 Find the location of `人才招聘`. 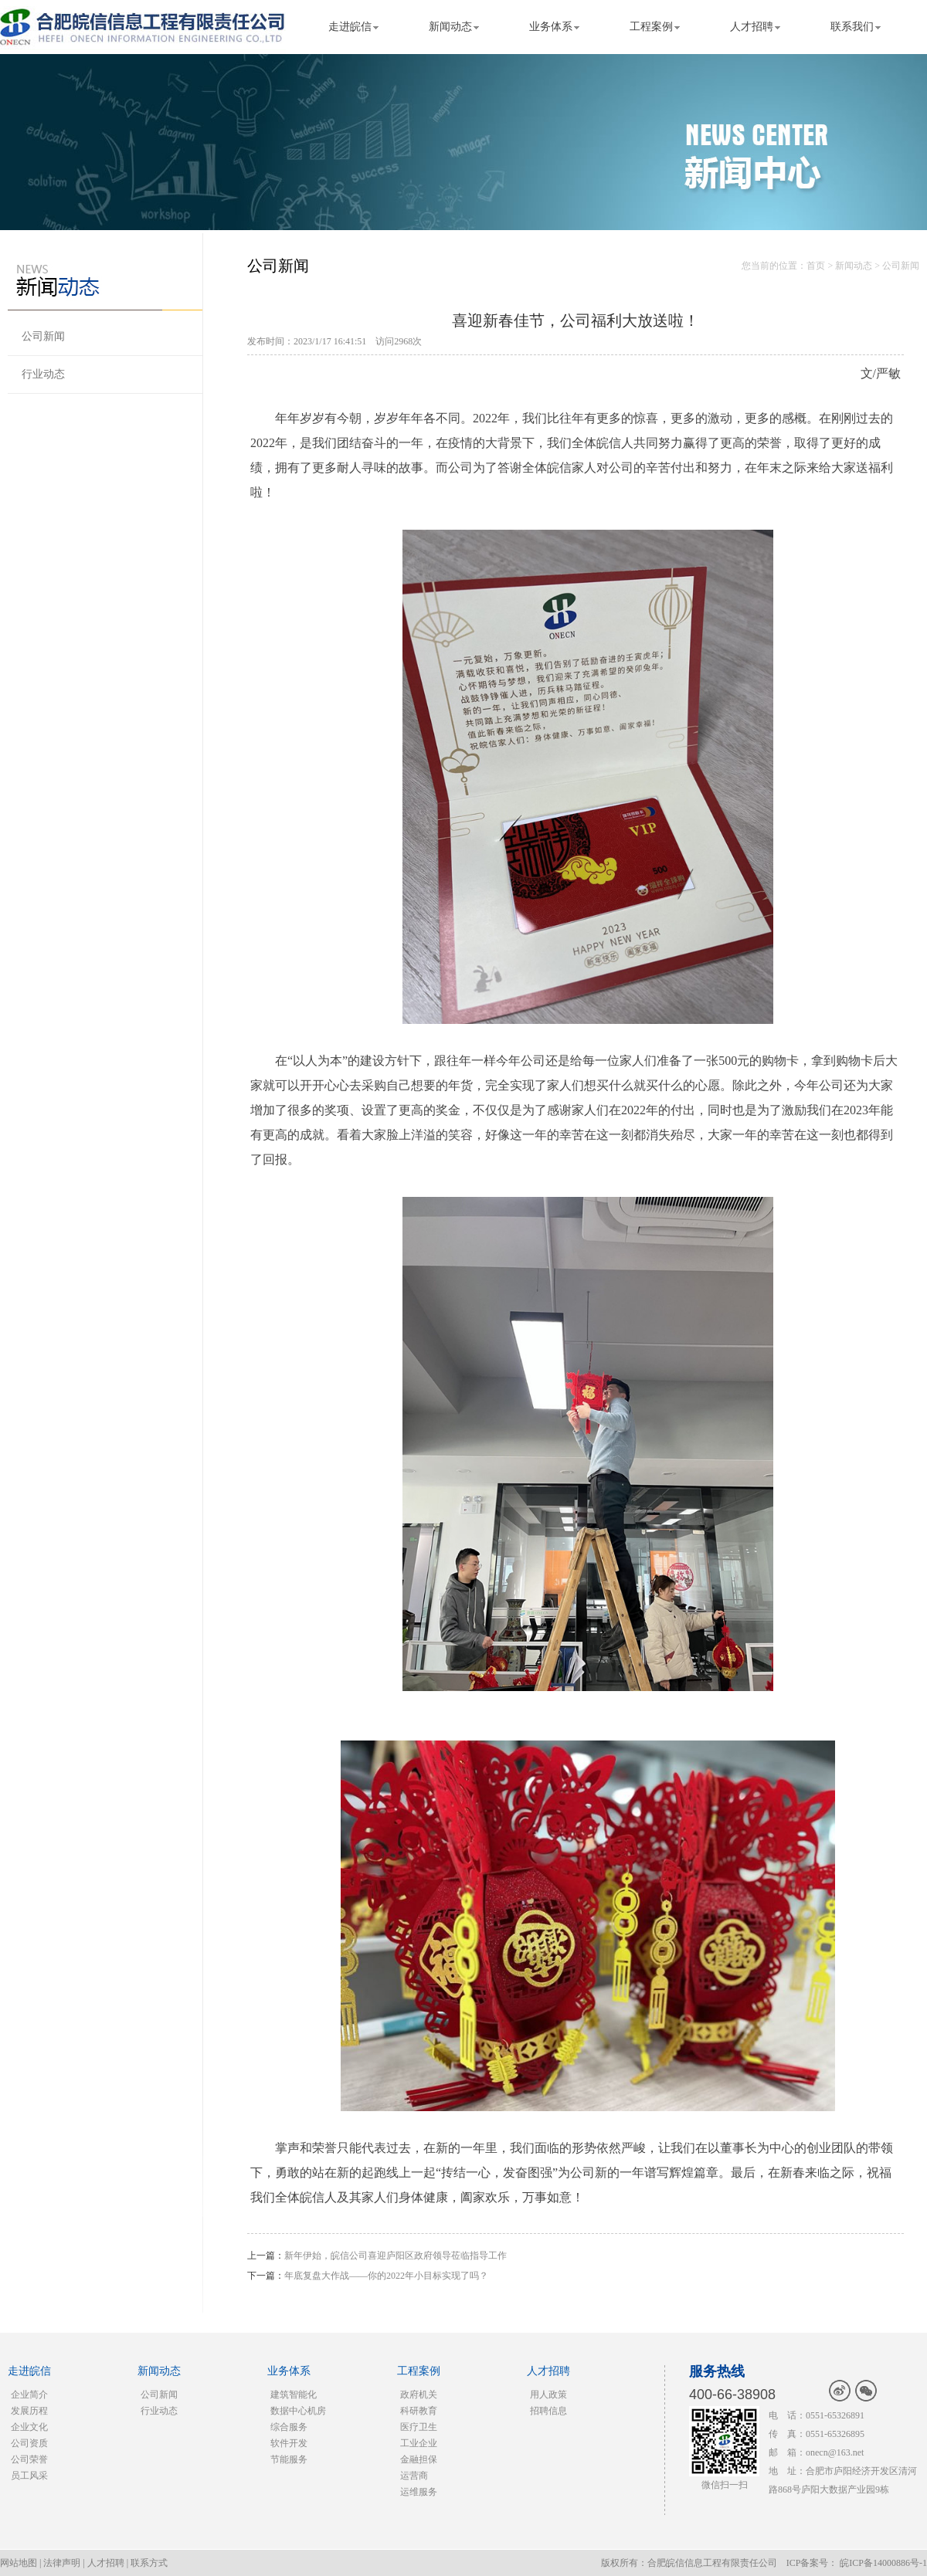

人才招聘 is located at coordinates (751, 26).